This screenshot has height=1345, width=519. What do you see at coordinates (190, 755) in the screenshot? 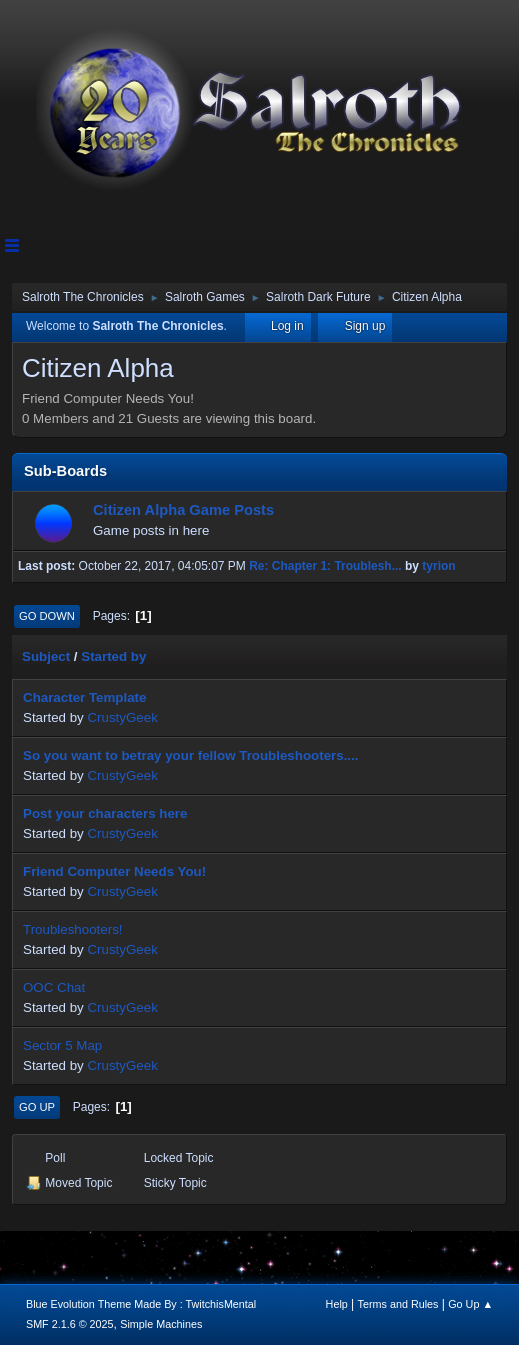
I see `So you want to betray your fellow Troubleshooters....` at bounding box center [190, 755].